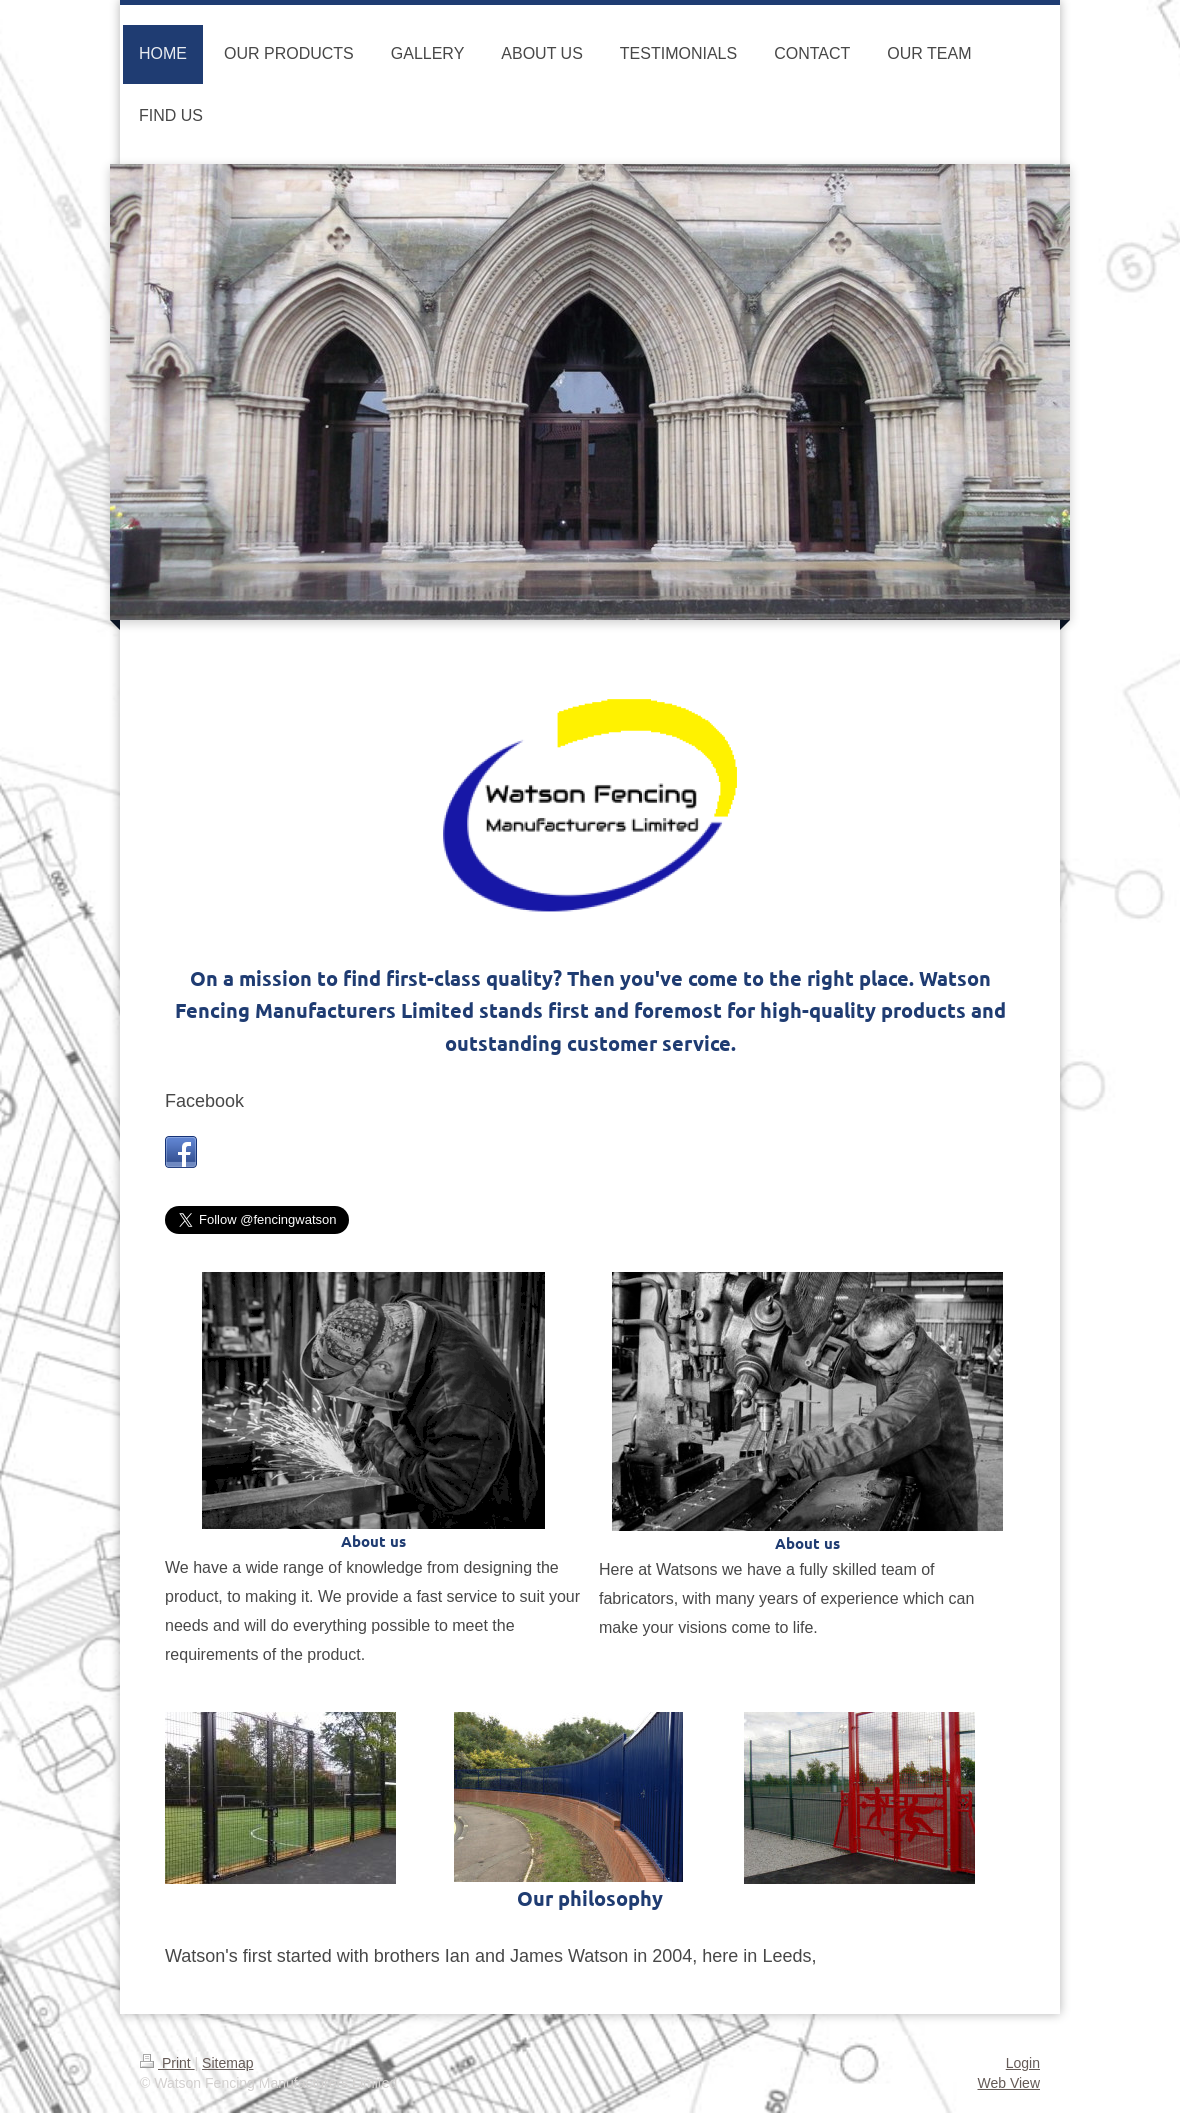  I want to click on Login, so click(1023, 2063).